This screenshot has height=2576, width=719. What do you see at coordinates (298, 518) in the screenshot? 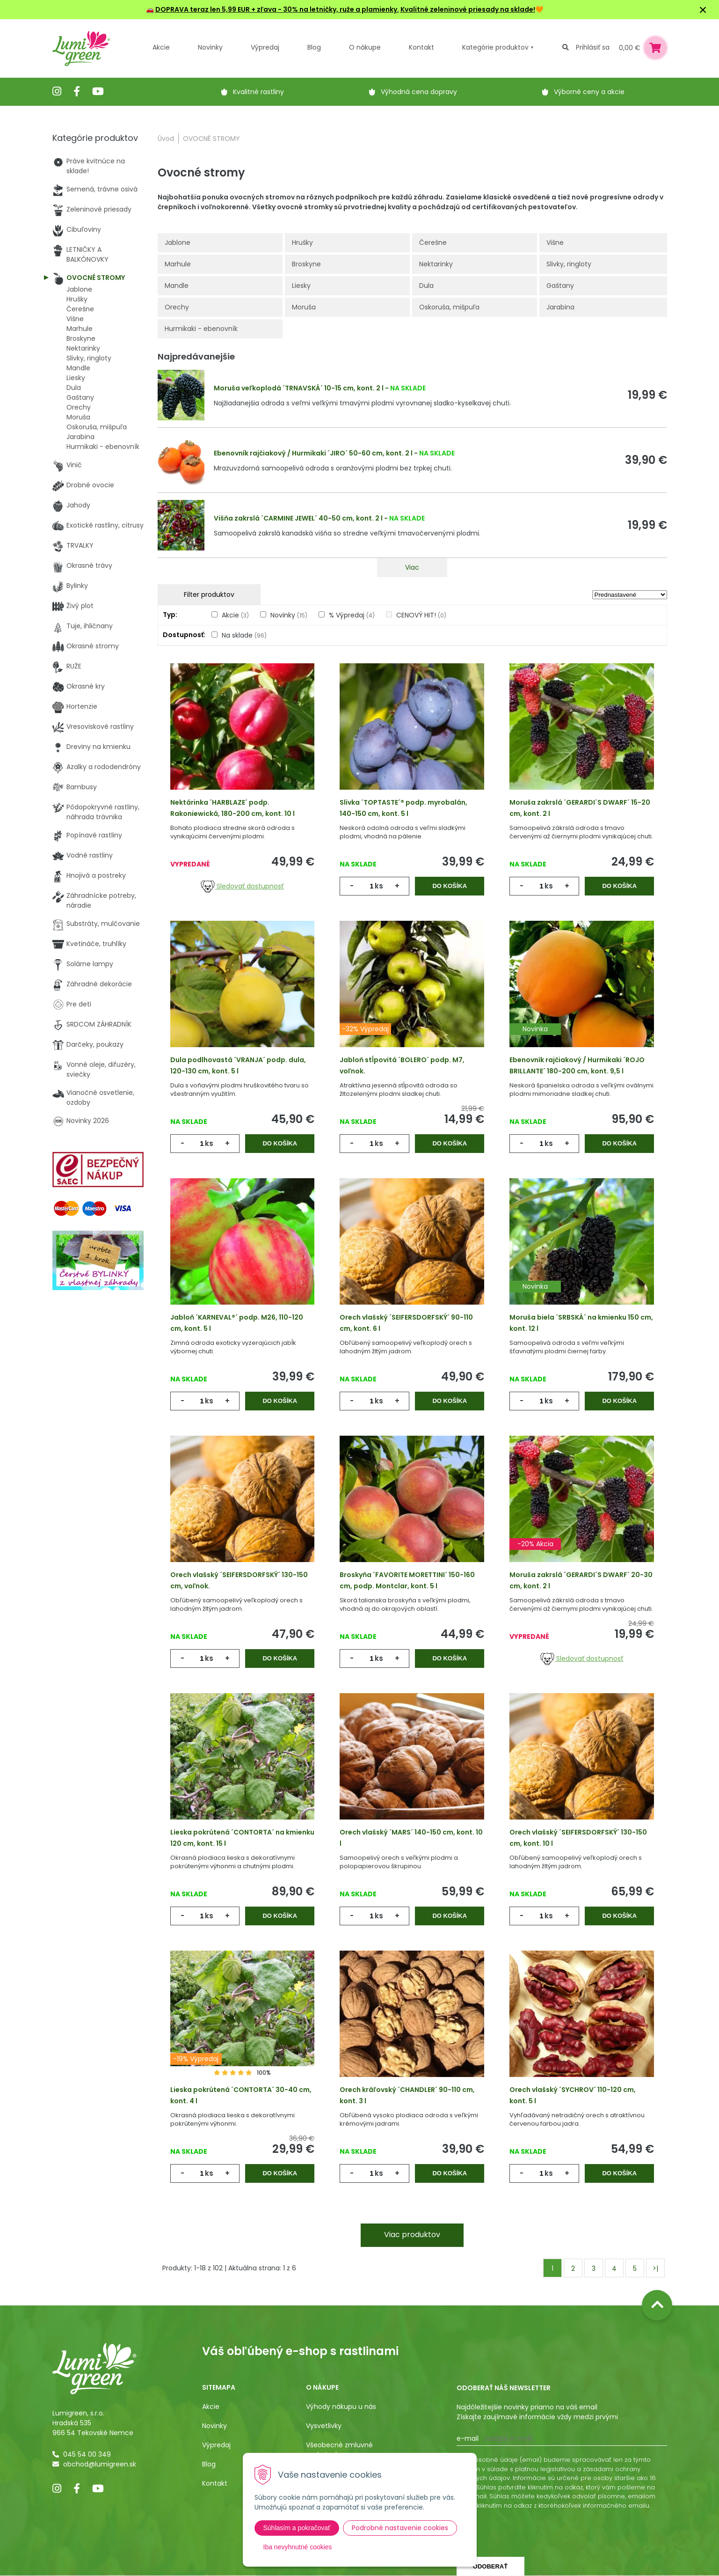
I see `Višňa zakrslá ´CARMINE JEWEL´ 40-50 cm, kont. 2 l` at bounding box center [298, 518].